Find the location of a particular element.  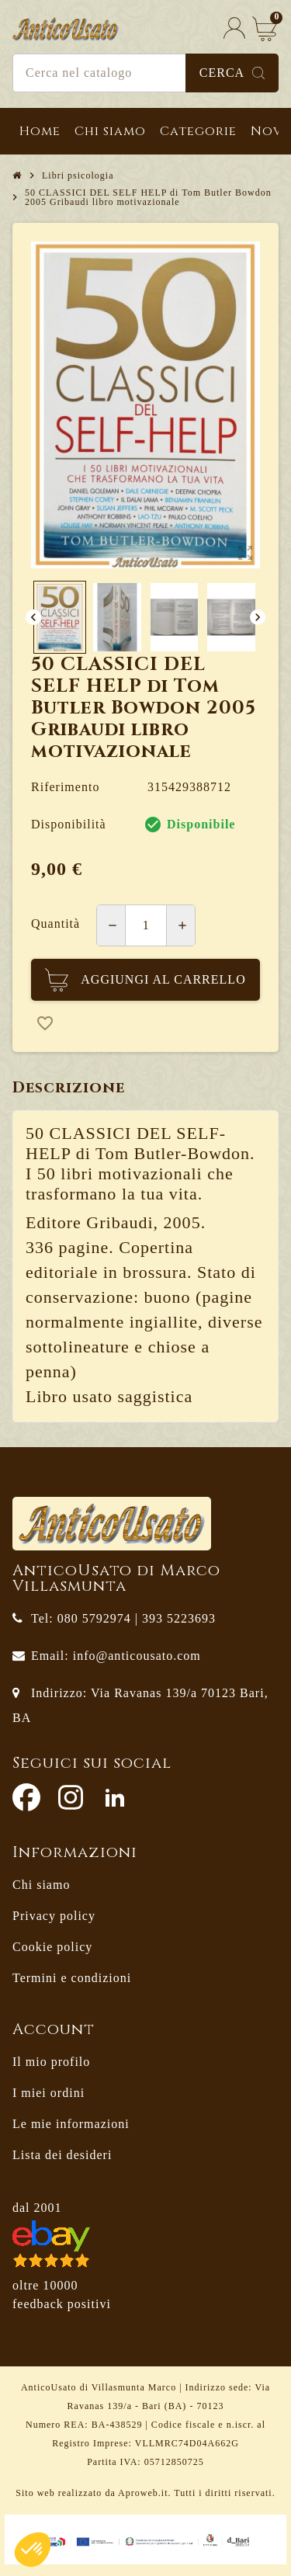

Disponibilità is located at coordinates (68, 824).